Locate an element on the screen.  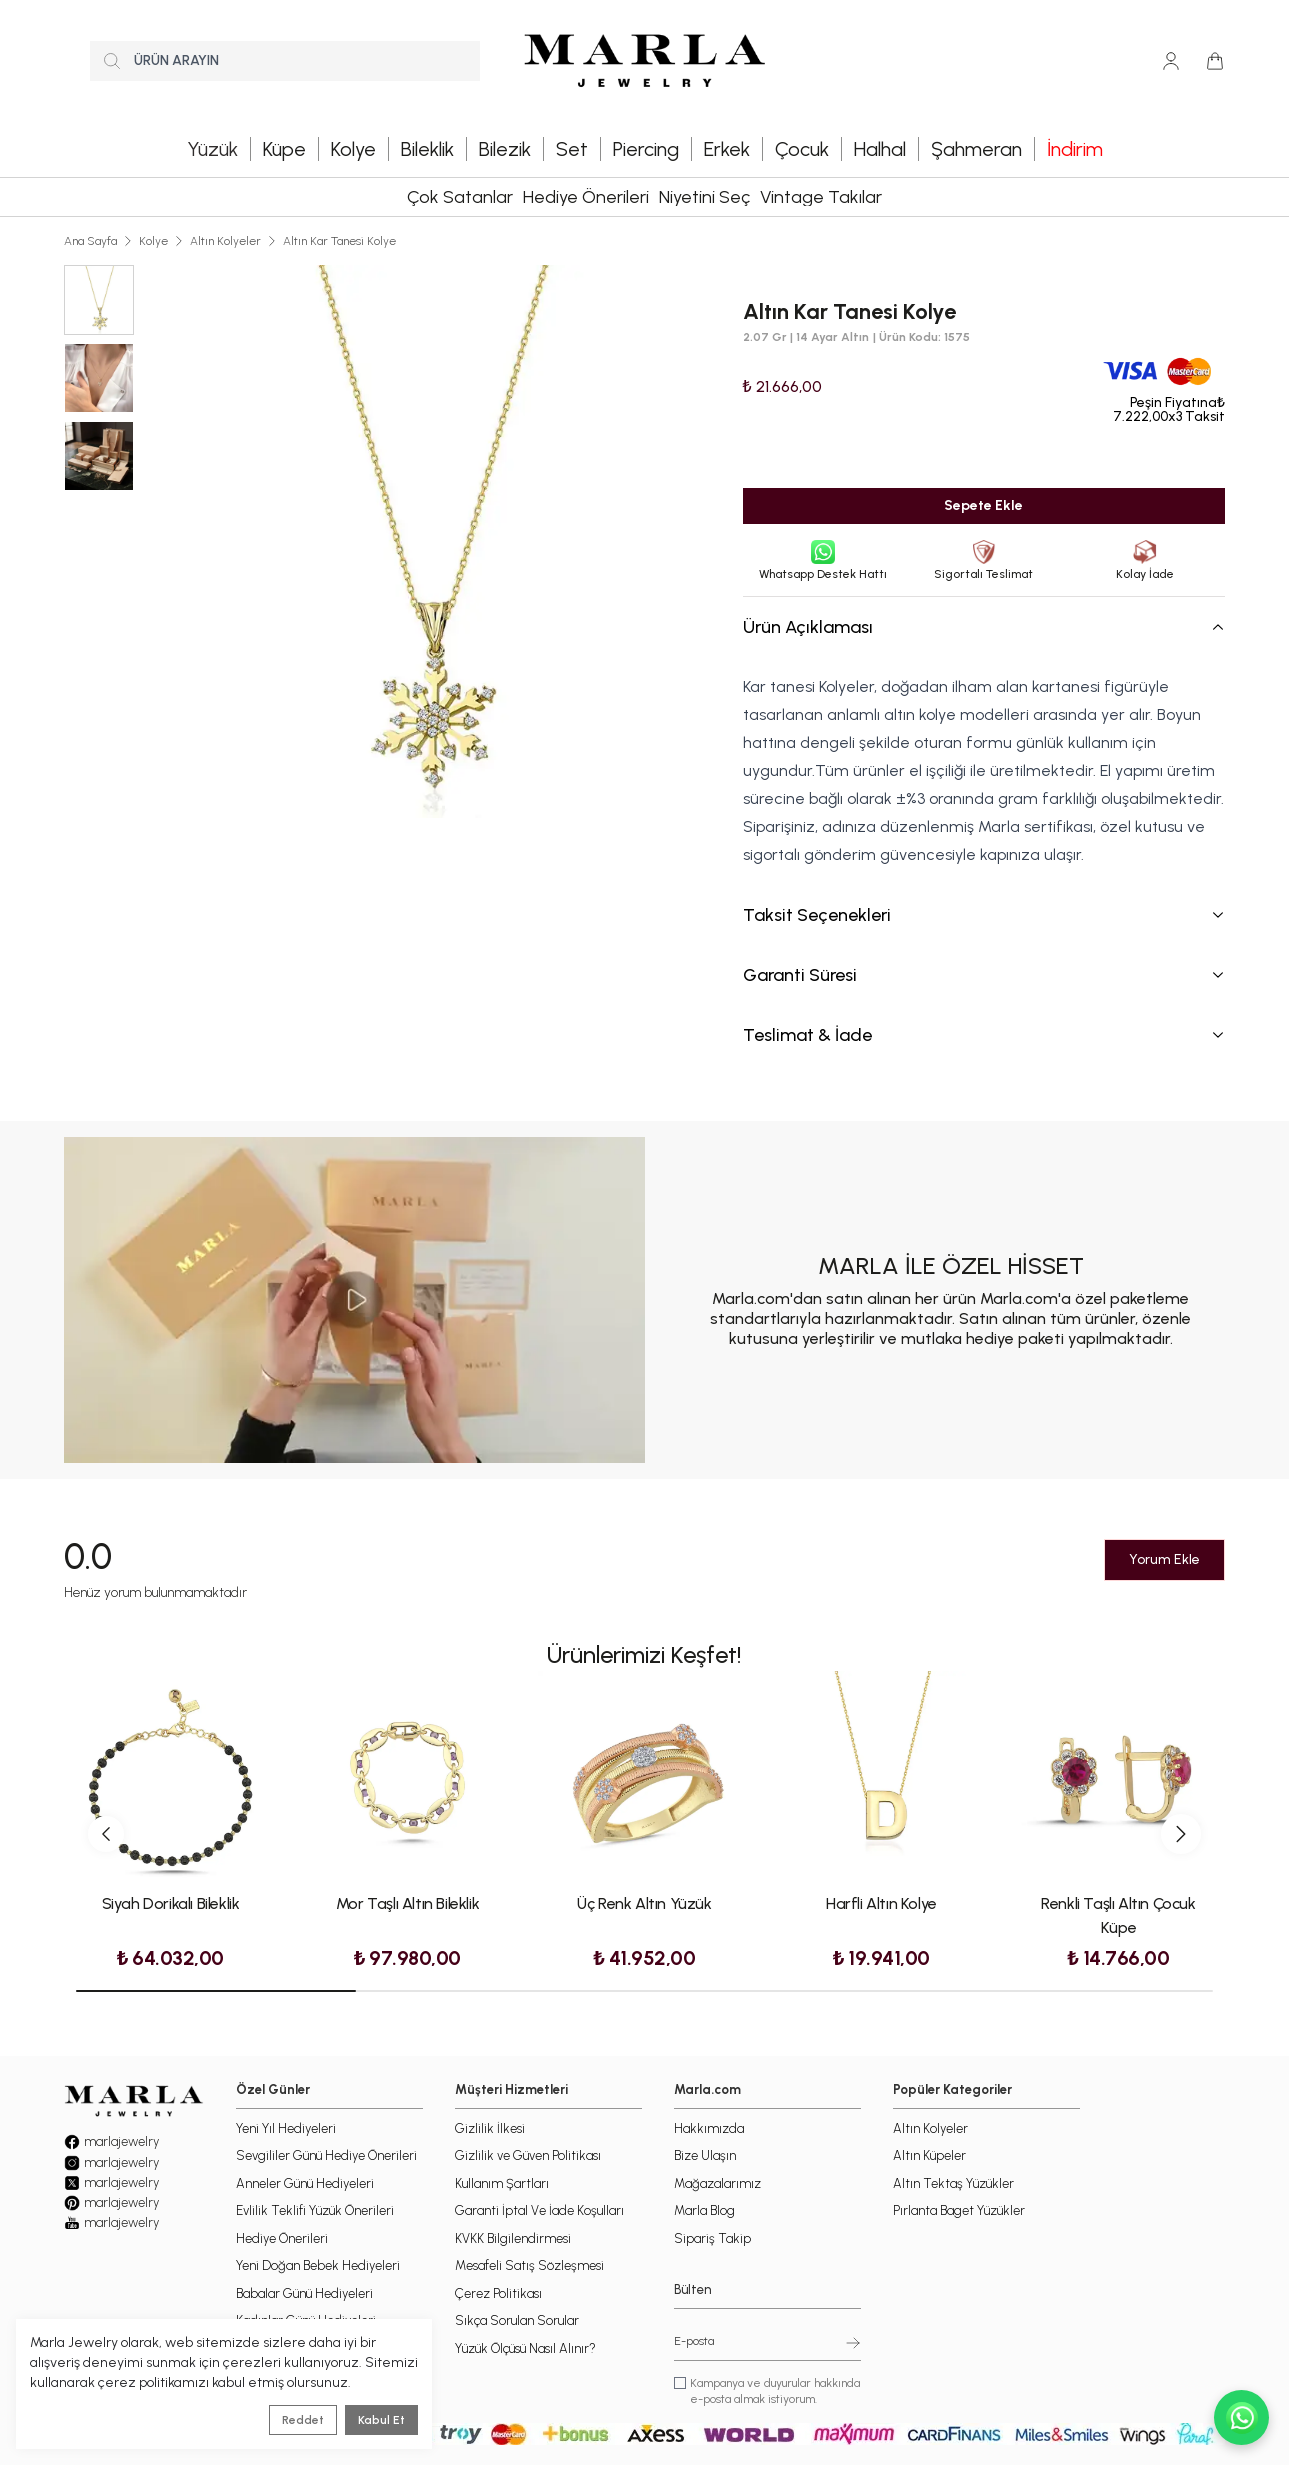
Vintage Takılar is located at coordinates (821, 197).